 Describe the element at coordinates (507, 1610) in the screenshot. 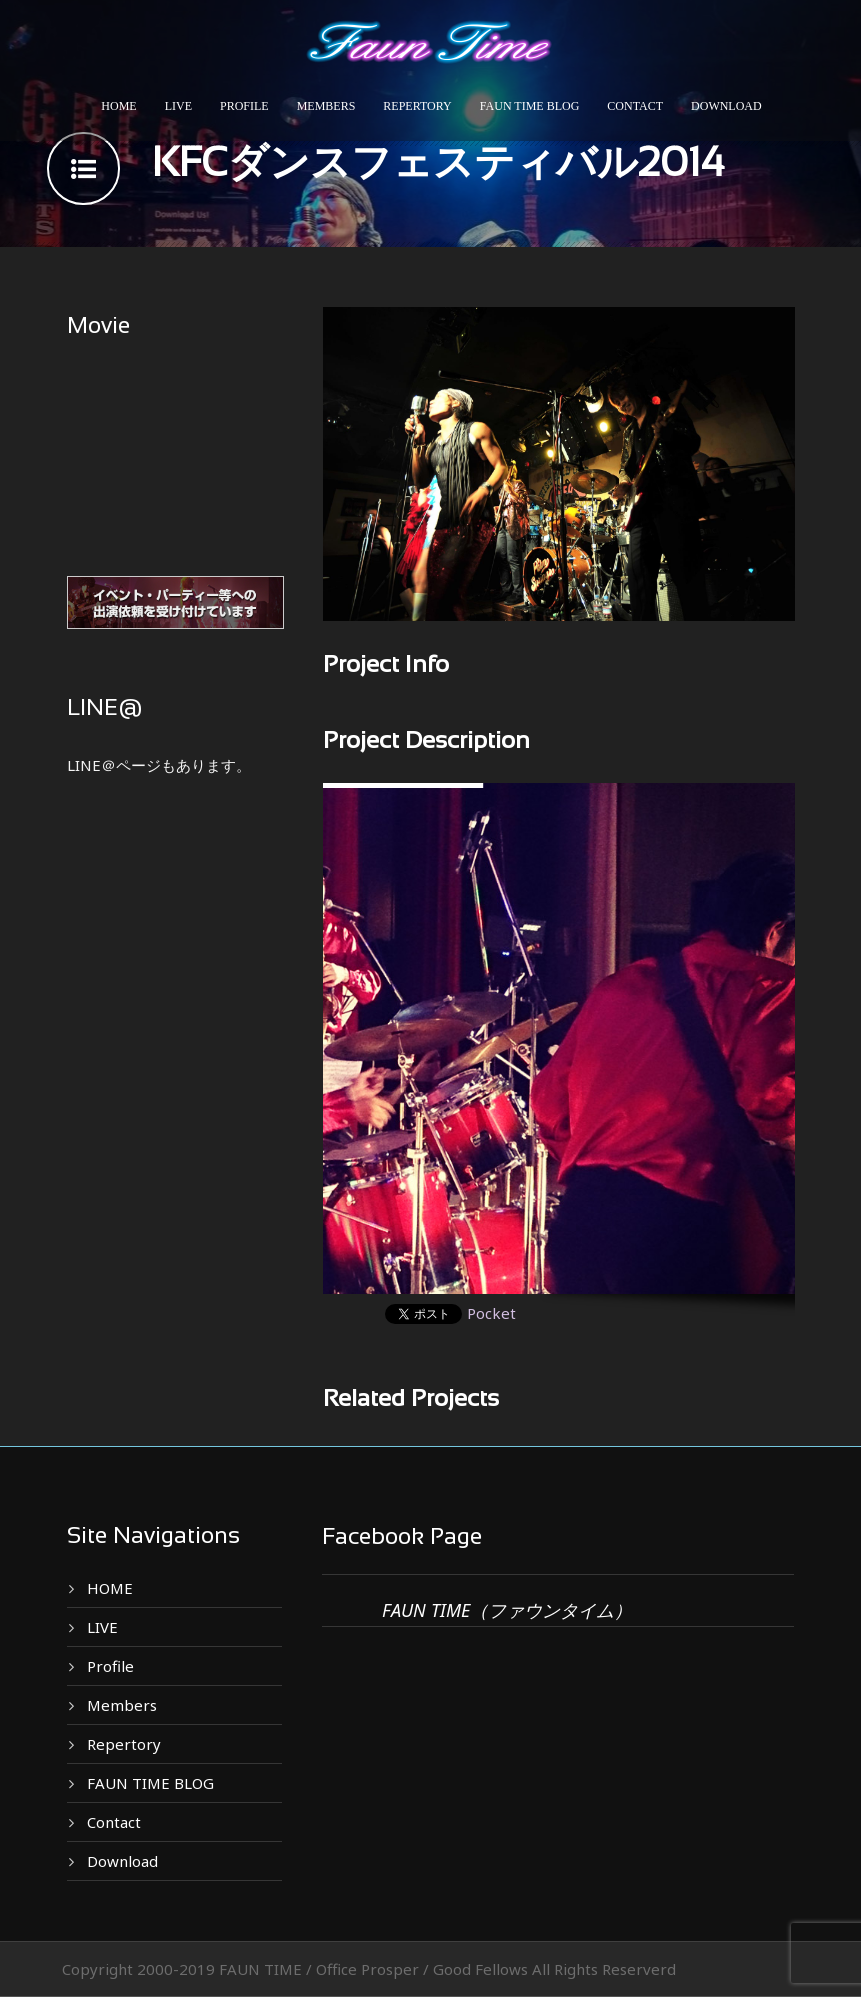

I see `FAUN TIME（ファウンタイム）` at that location.